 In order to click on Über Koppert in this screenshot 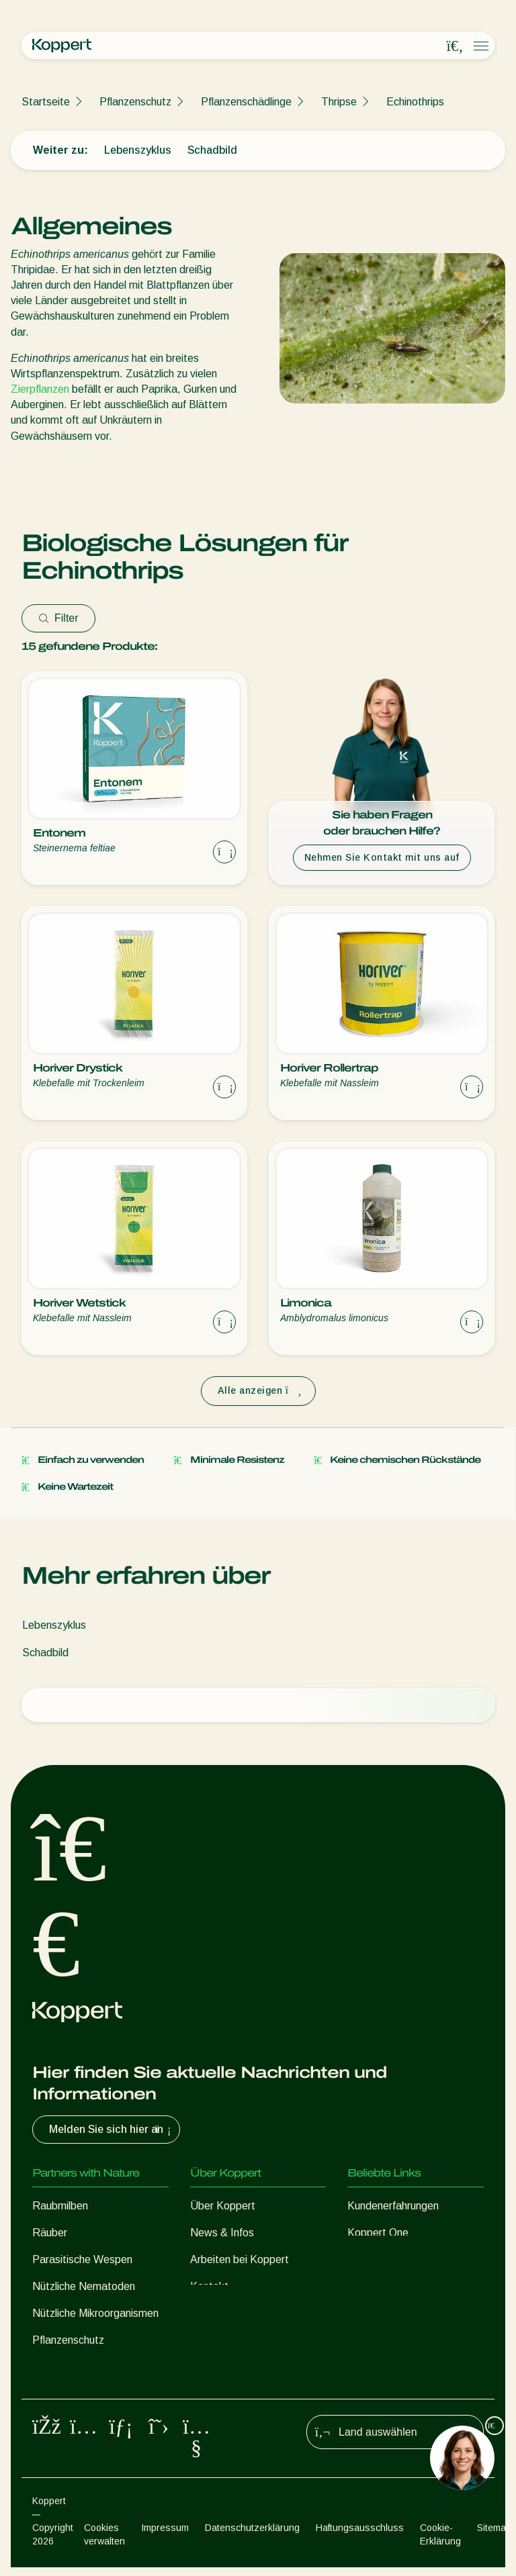, I will do `click(222, 2205)`.